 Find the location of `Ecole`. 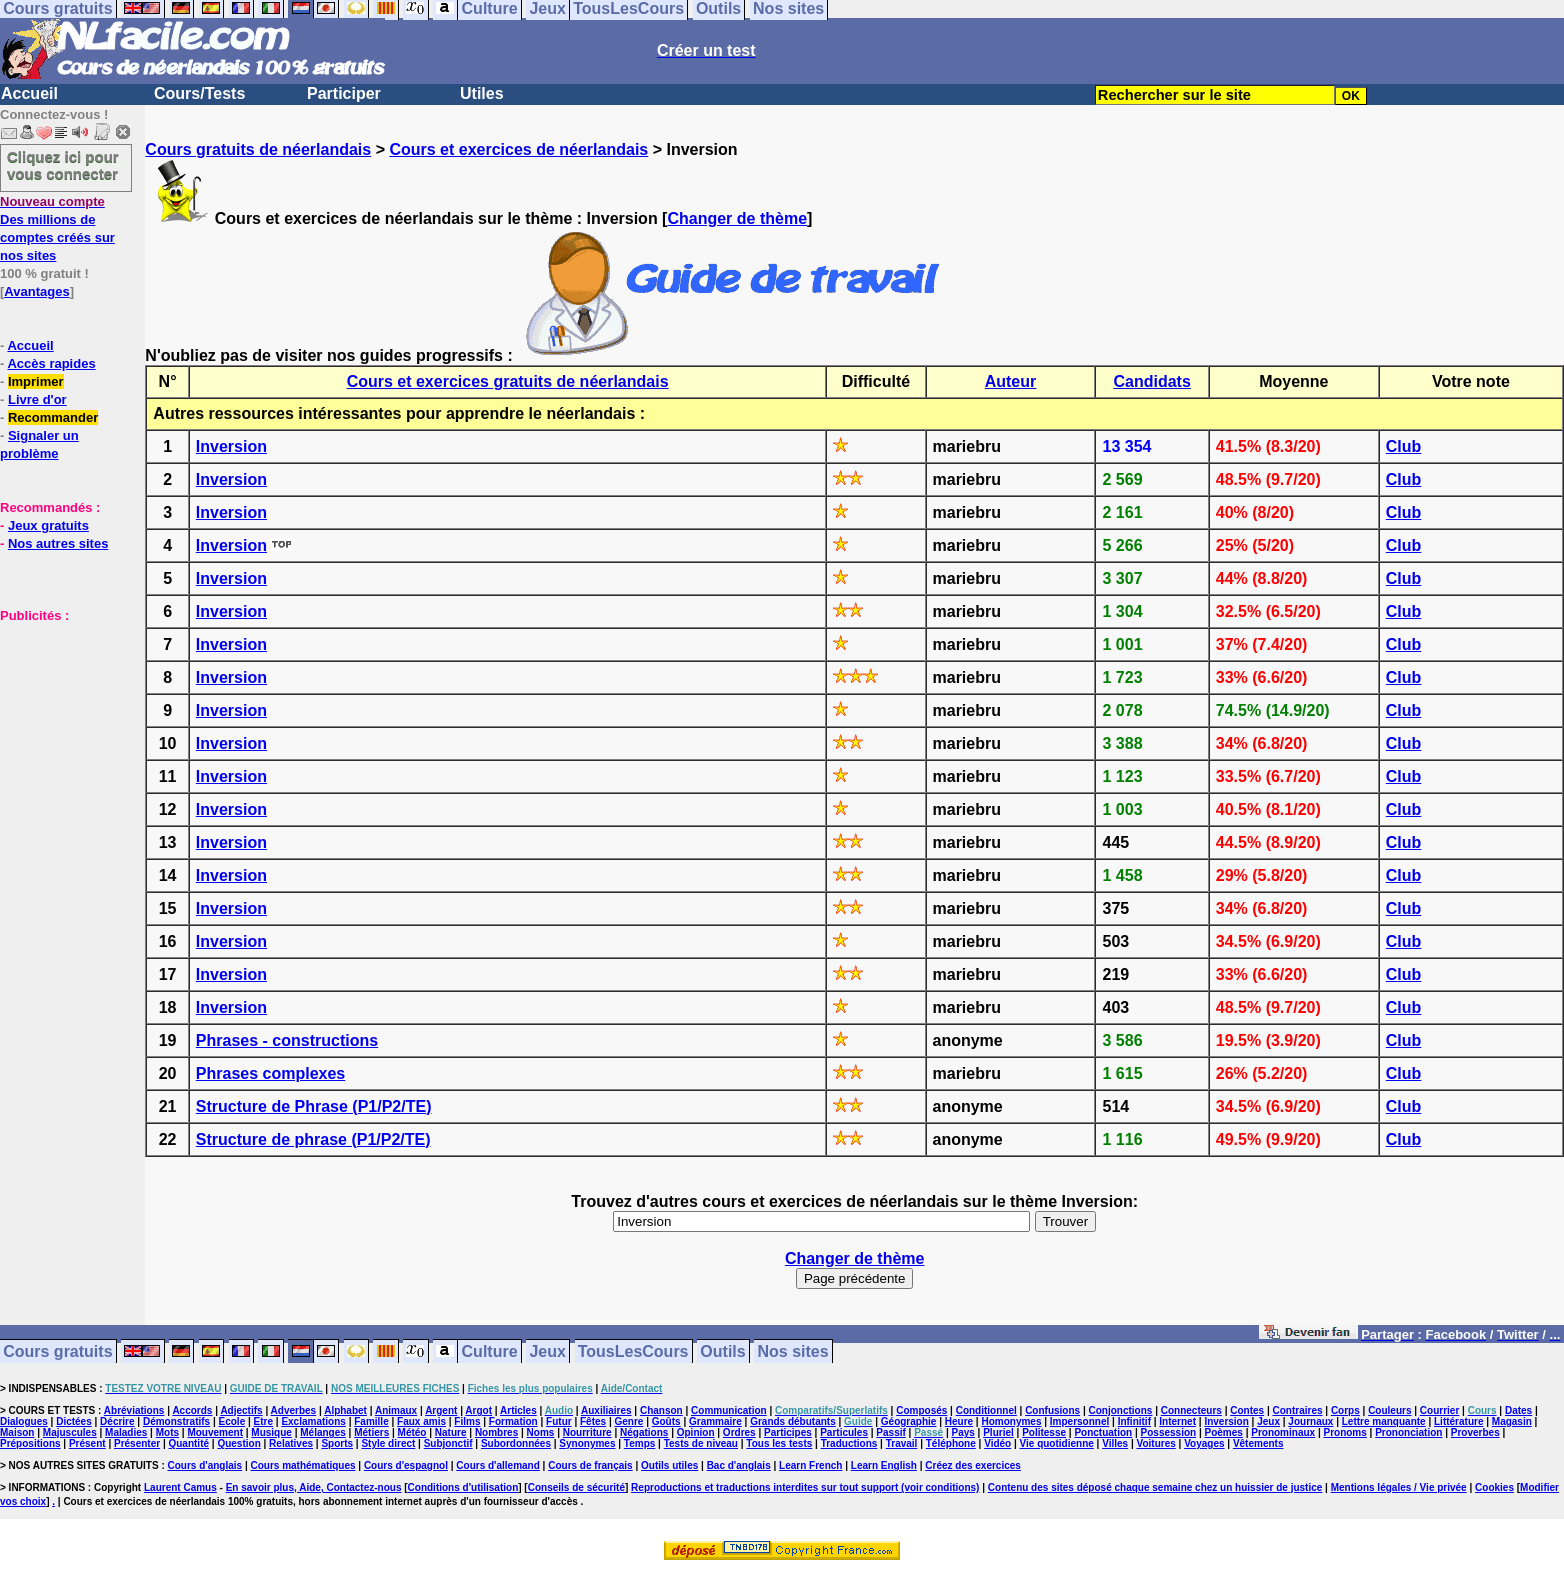

Ecole is located at coordinates (232, 1421).